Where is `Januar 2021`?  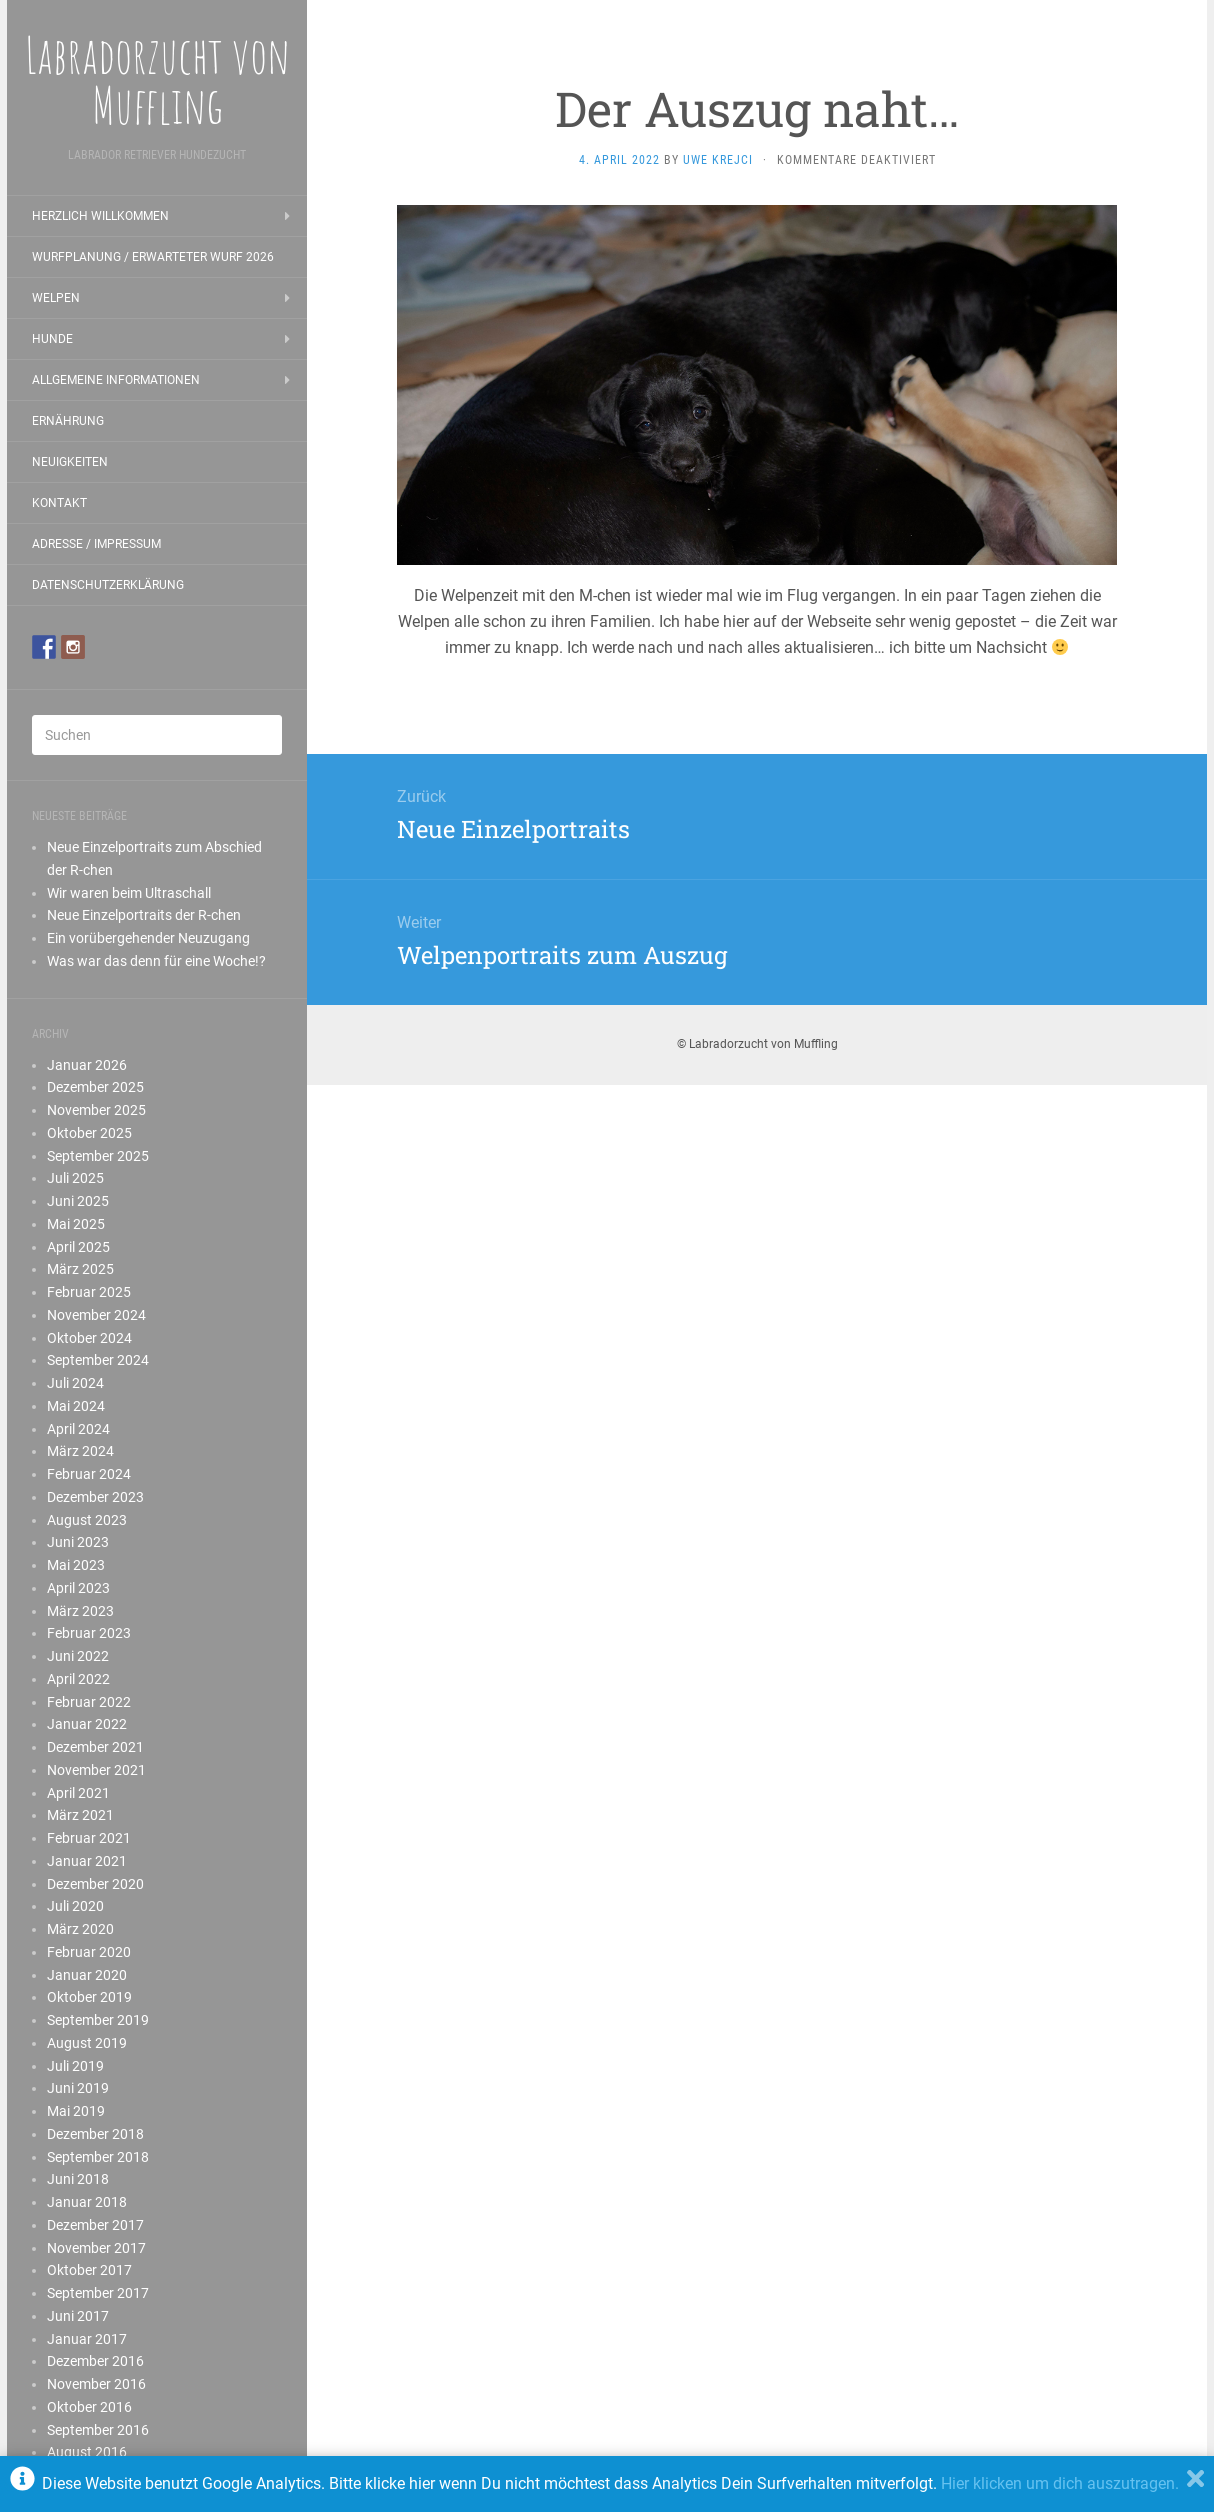 Januar 2021 is located at coordinates (87, 1861).